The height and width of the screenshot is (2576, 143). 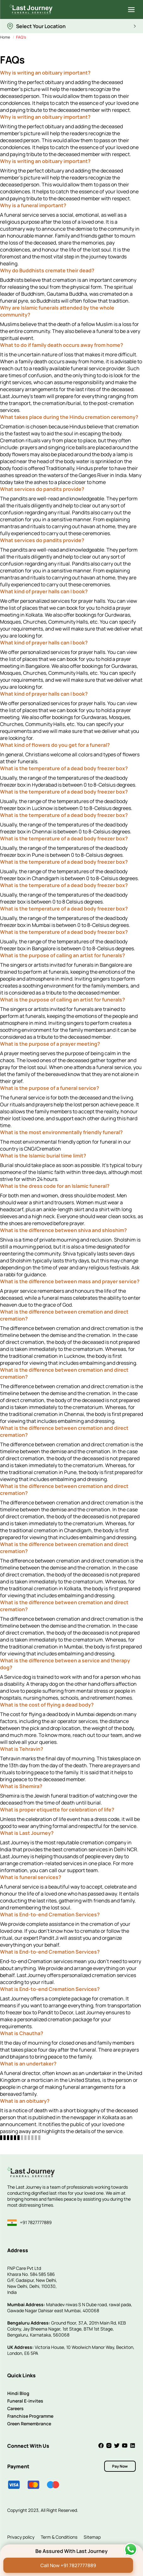 I want to click on What takes place during the Hindu cremation ceremony?, so click(x=69, y=417).